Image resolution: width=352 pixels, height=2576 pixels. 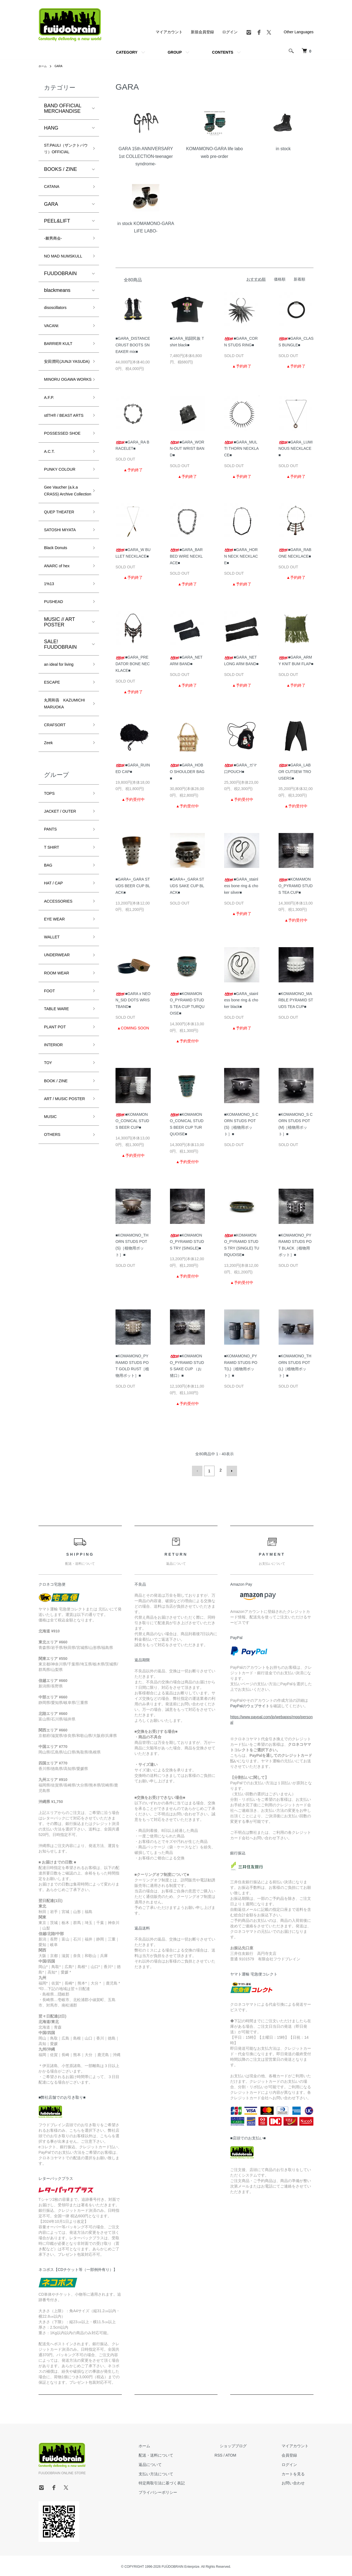 What do you see at coordinates (50, 680) in the screenshot?
I see `1%13` at bounding box center [50, 680].